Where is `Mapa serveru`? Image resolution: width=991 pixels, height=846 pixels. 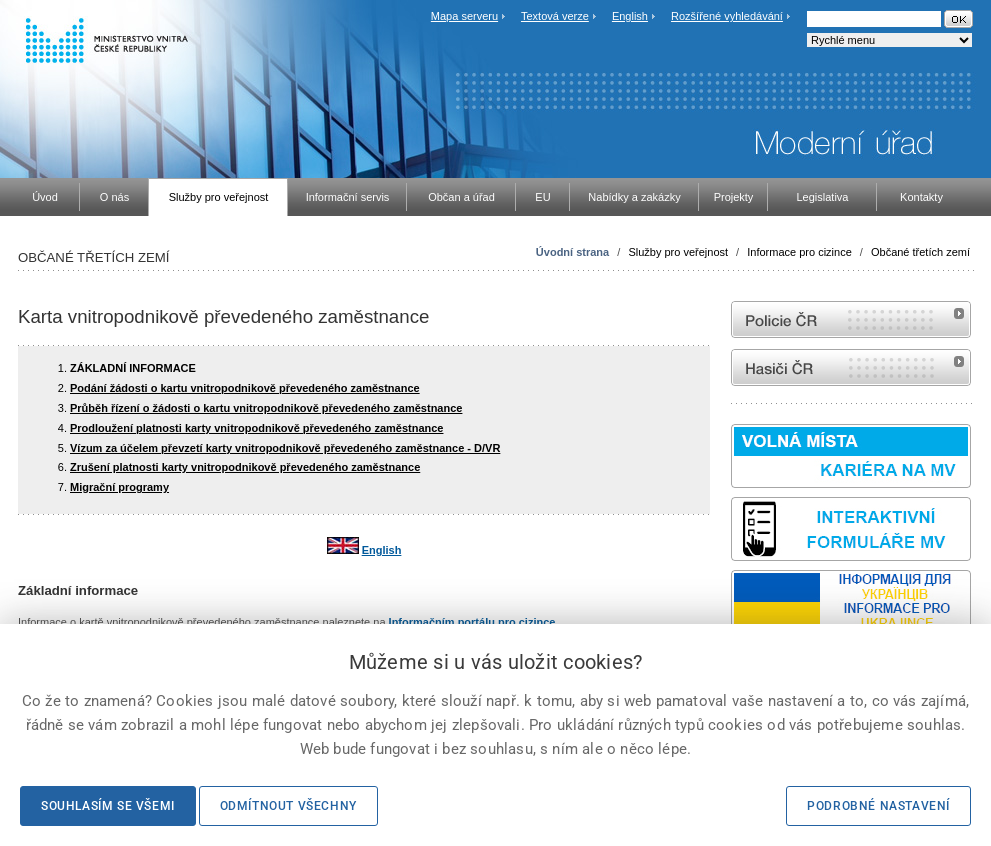
Mapa serveru is located at coordinates (464, 16).